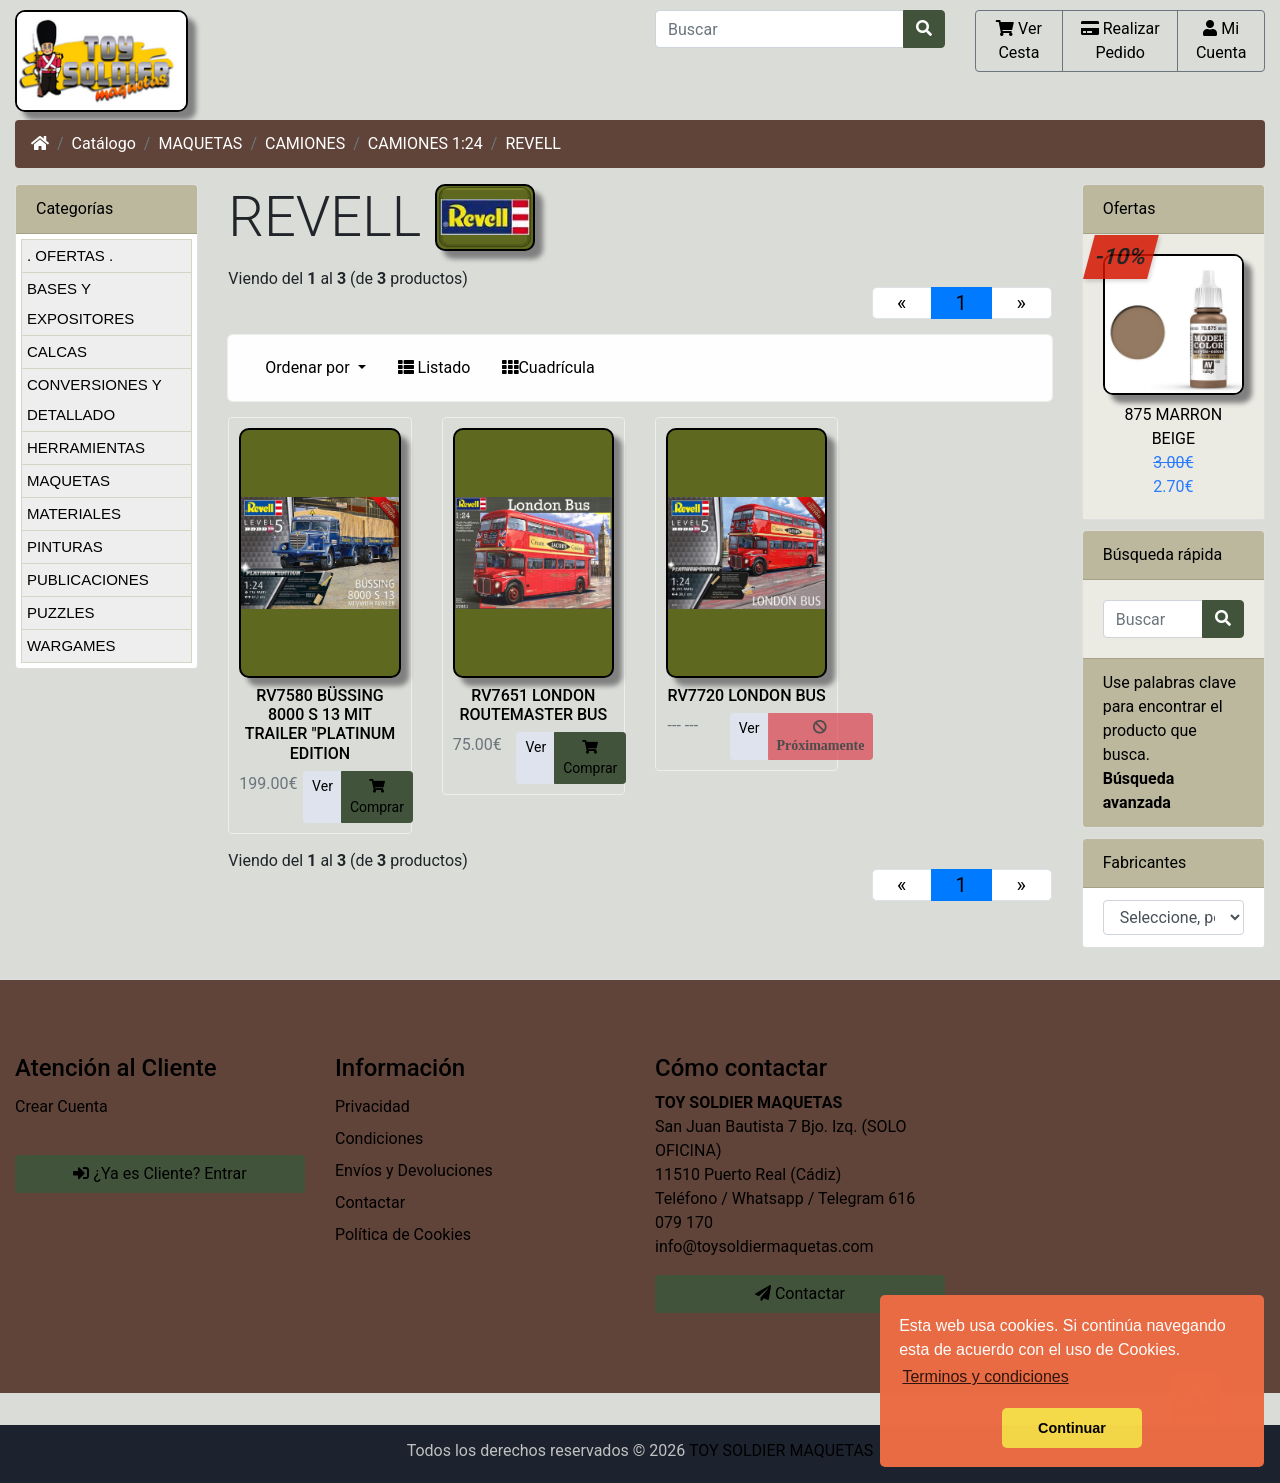 This screenshot has height=1483, width=1280. I want to click on Contactar, so click(370, 1202).